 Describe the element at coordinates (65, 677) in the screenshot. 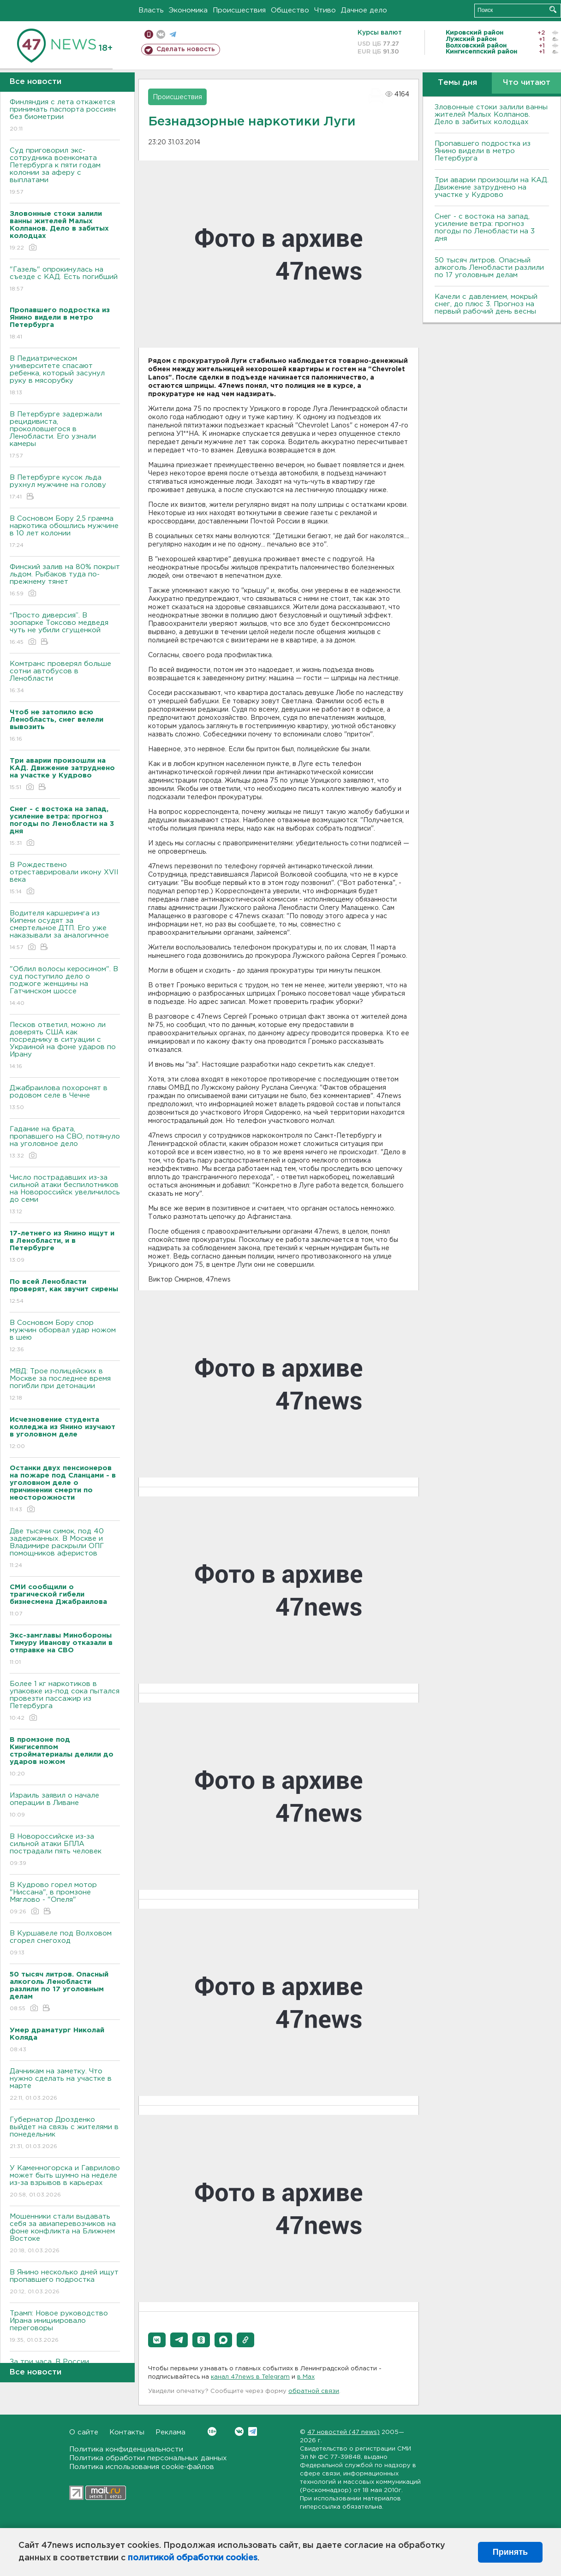

I see `Комтранс проверял больше сотни автобусов в Ленобласти` at that location.